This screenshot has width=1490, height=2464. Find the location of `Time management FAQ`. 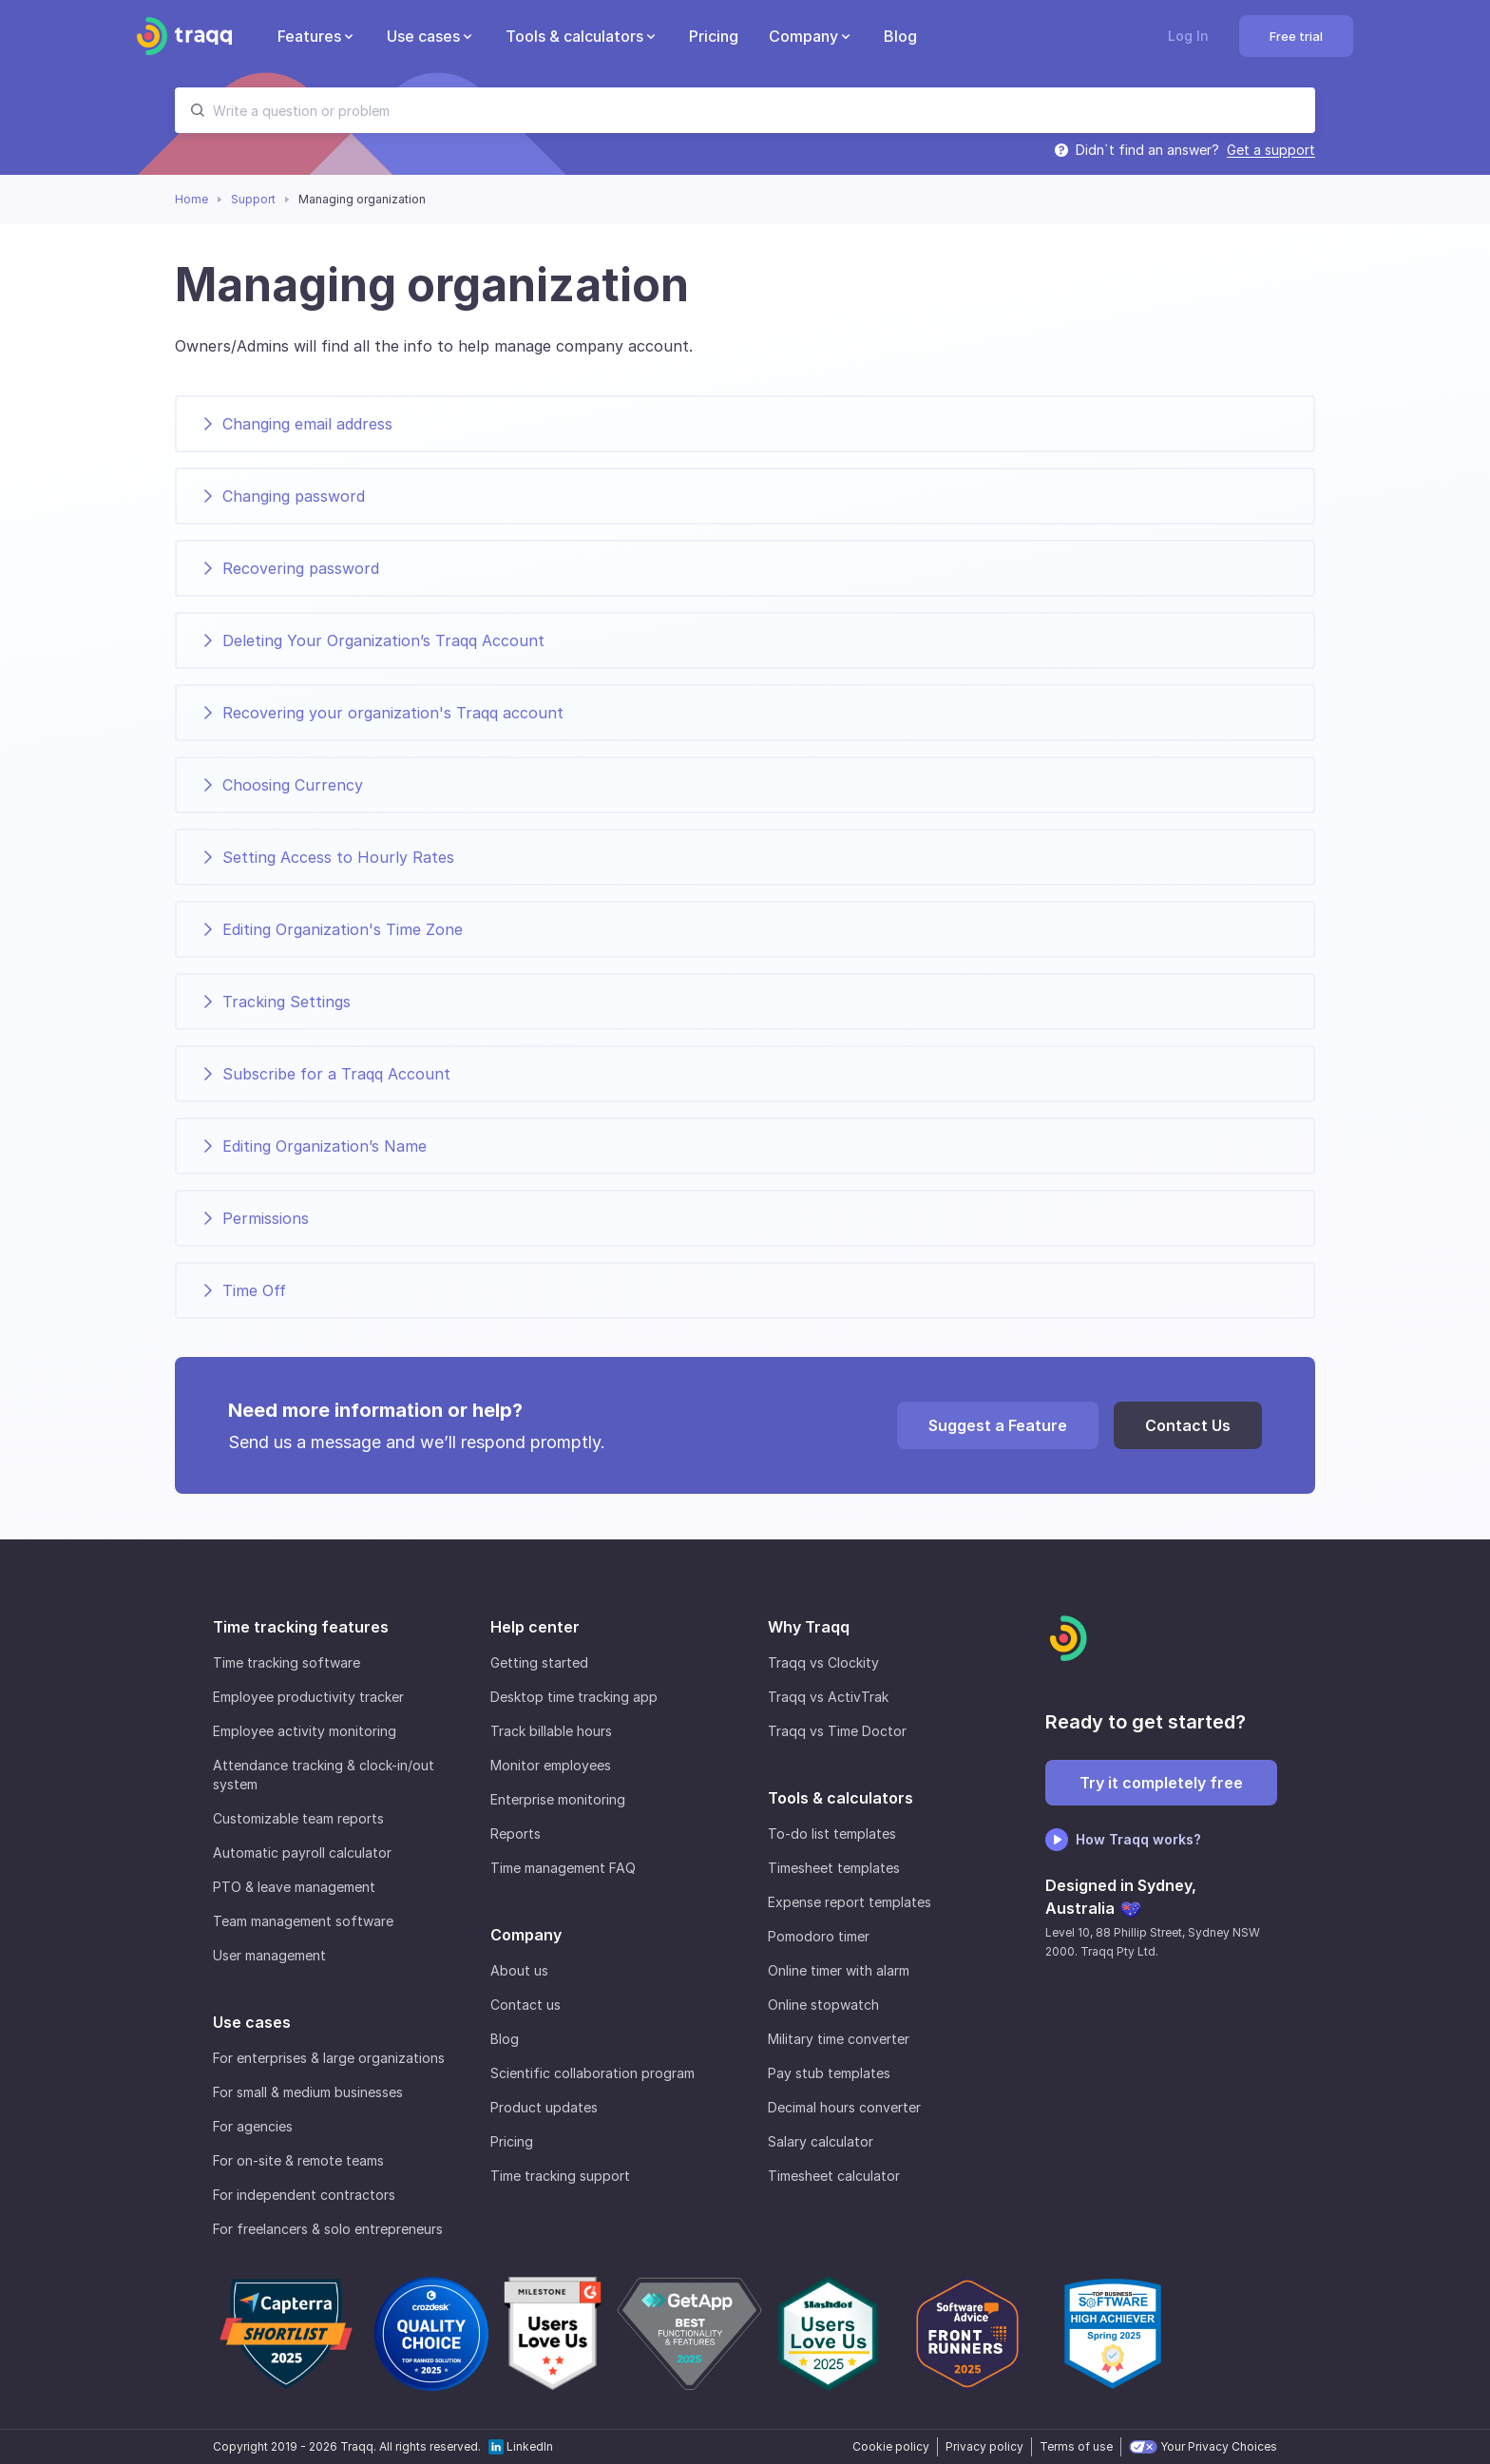

Time management FAQ is located at coordinates (563, 1868).